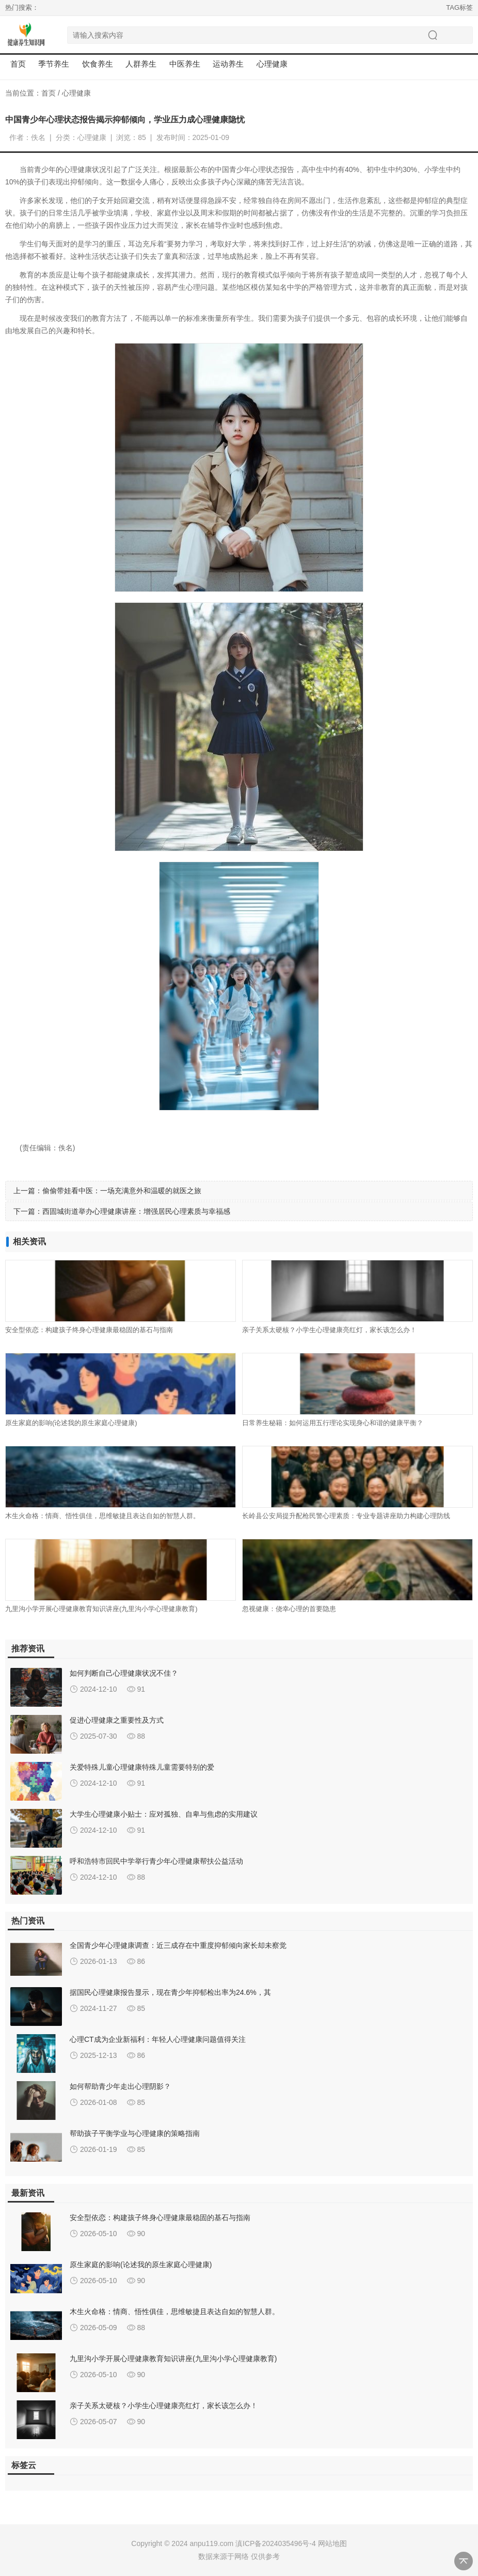 The image size is (478, 2576). Describe the element at coordinates (136, 1211) in the screenshot. I see `西固城街道举办心理健康讲座：增强居民心理素质与幸福感` at that location.